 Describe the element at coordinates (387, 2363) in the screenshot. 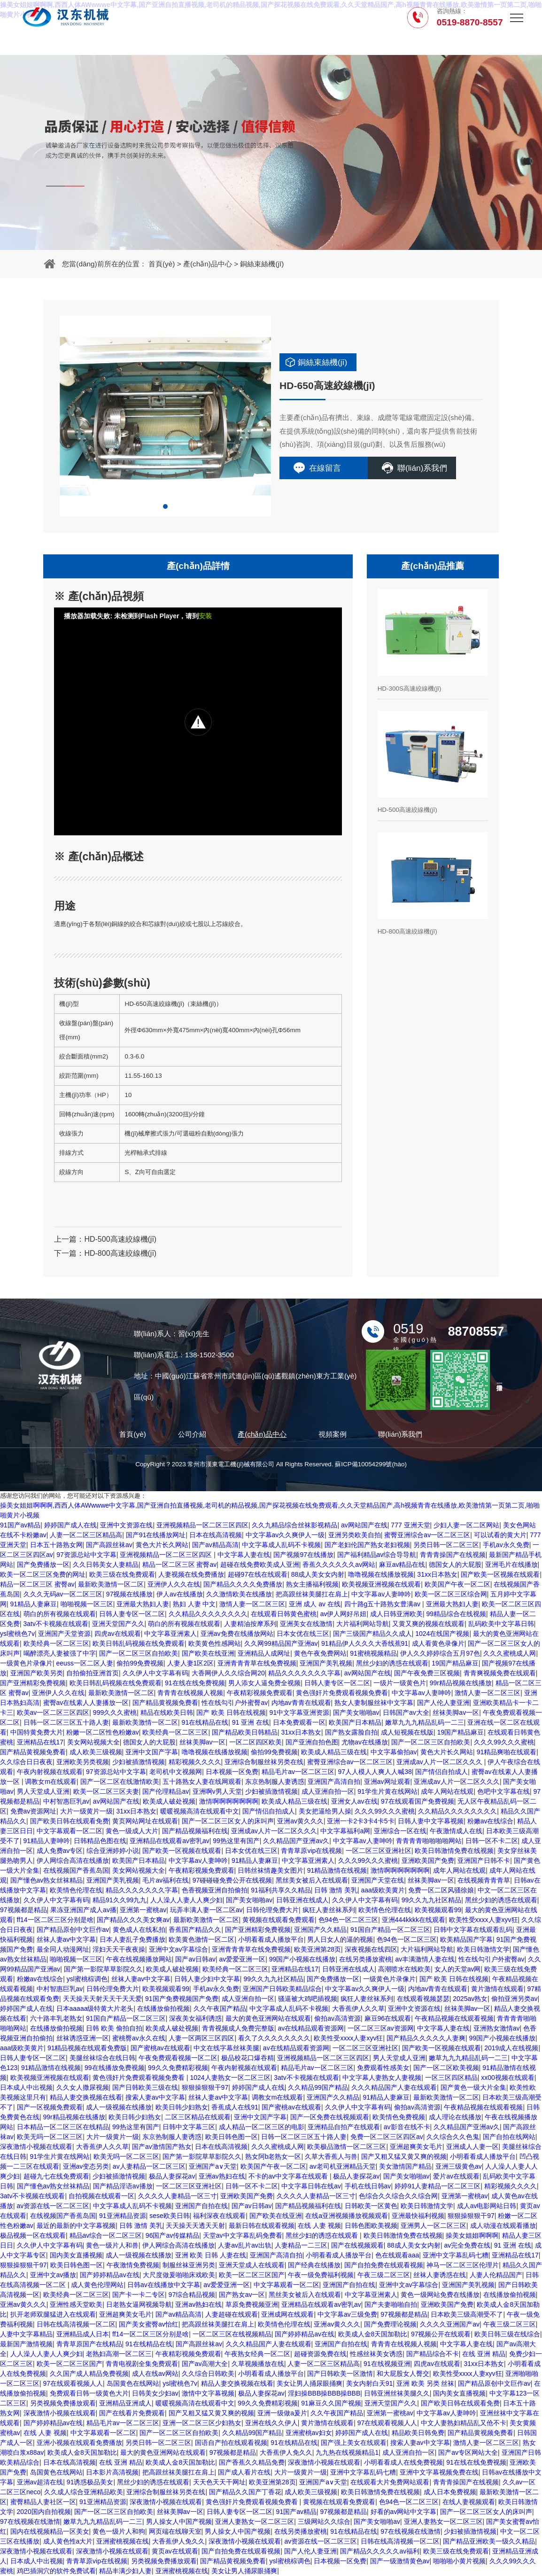

I see `91在线视频亚洲` at that location.